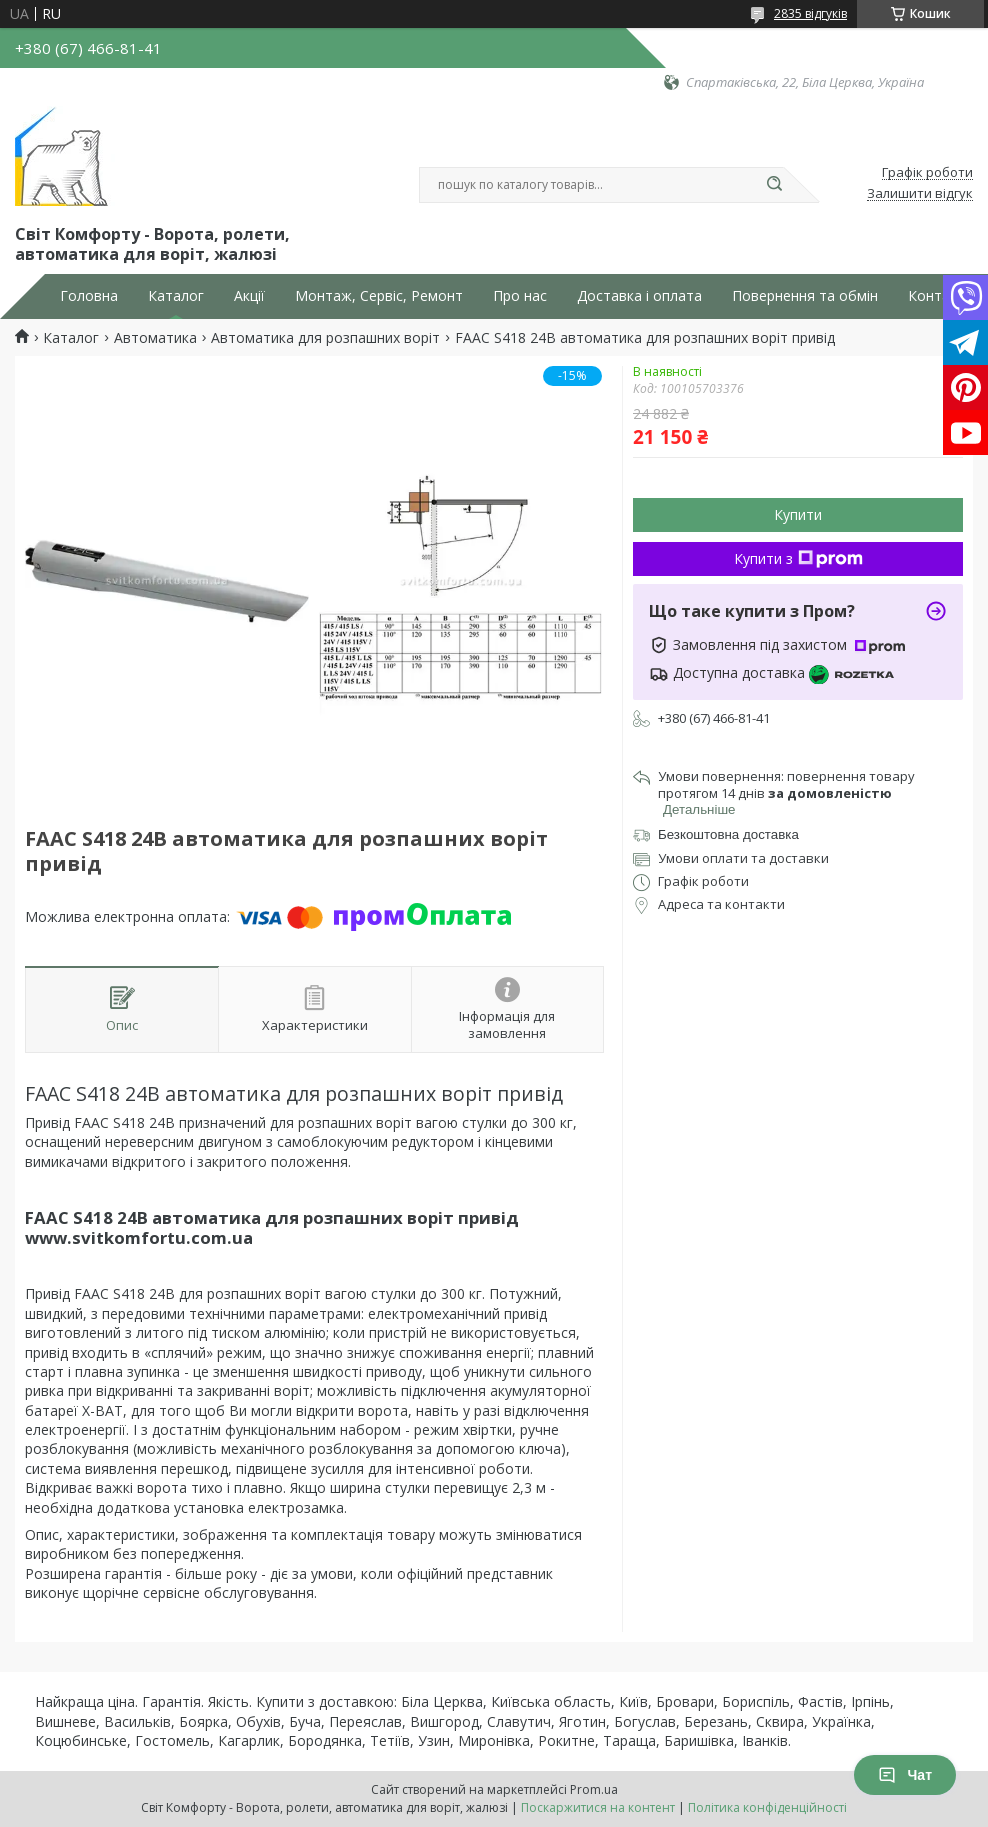 The height and width of the screenshot is (1827, 988). I want to click on [Шукати], so click(774, 185).